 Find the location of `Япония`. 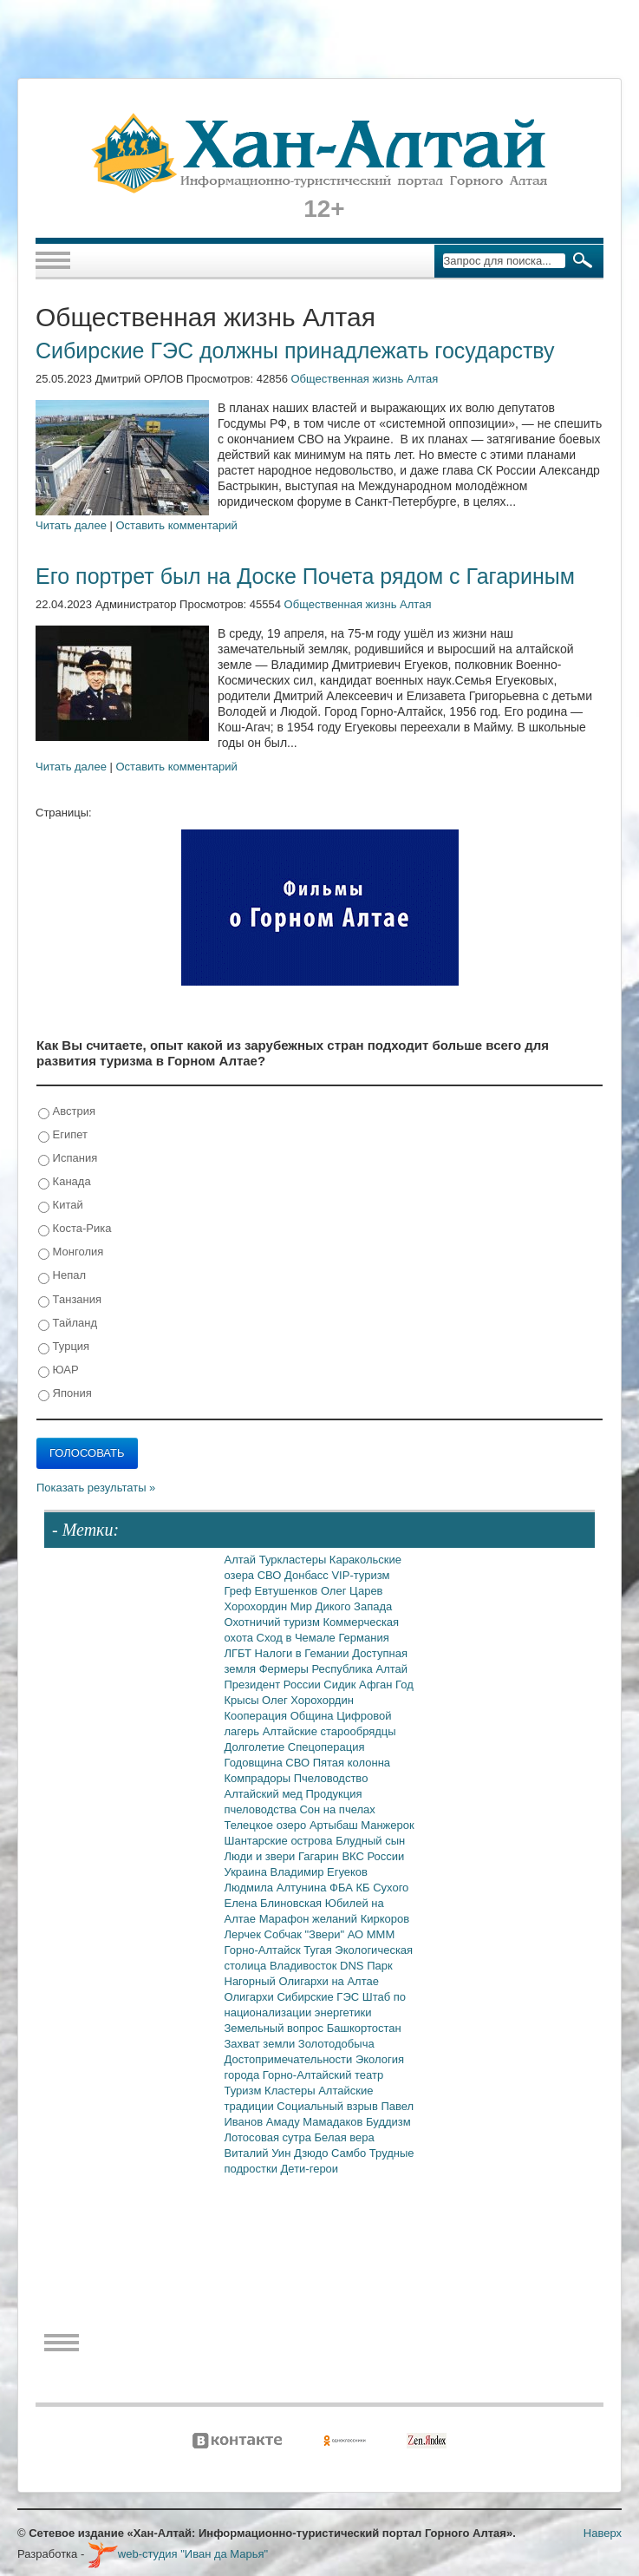

Япония is located at coordinates (65, 1393).